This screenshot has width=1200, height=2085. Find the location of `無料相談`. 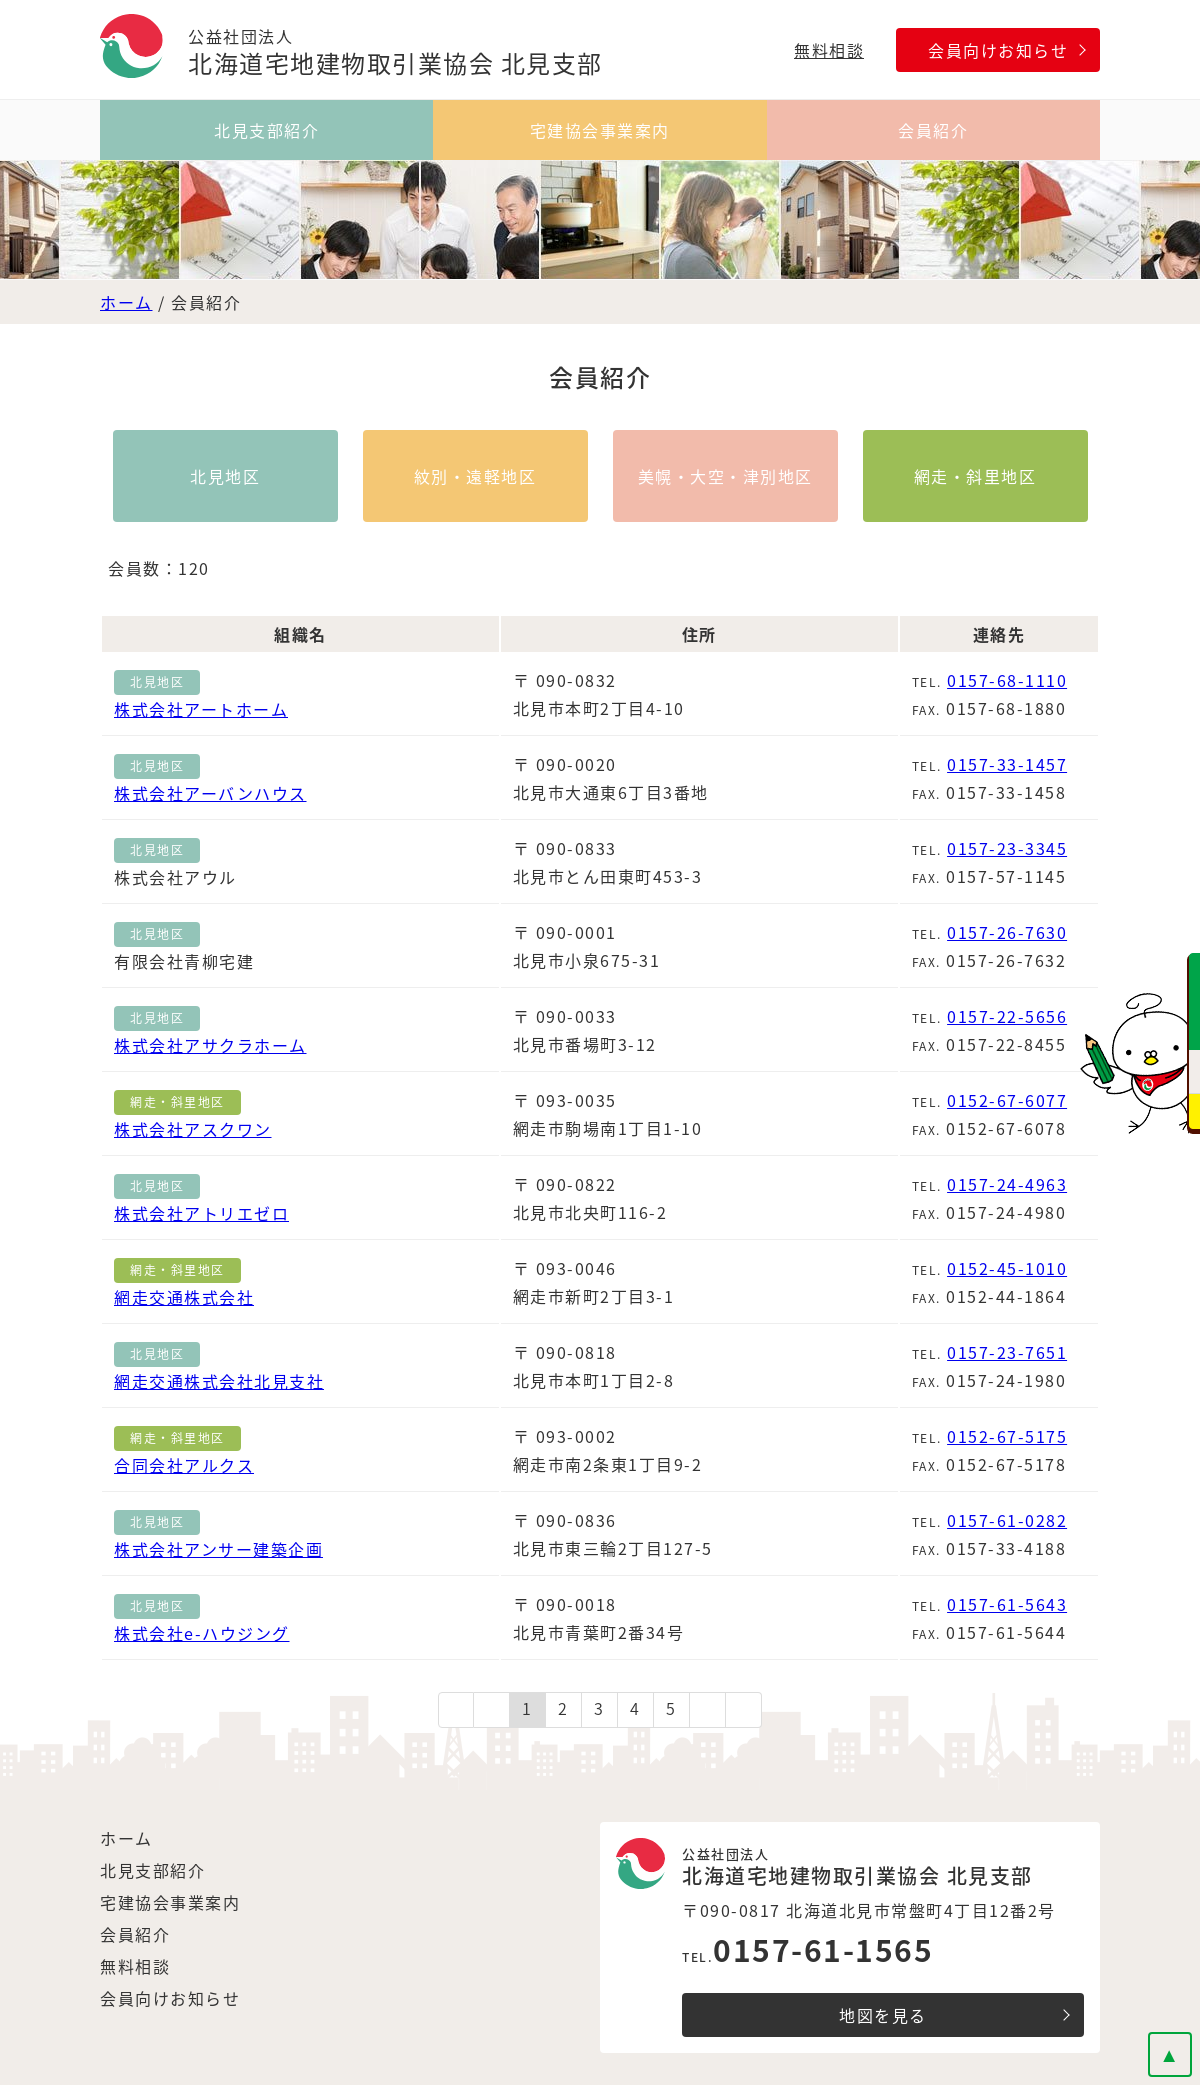

無料相談 is located at coordinates (829, 50).